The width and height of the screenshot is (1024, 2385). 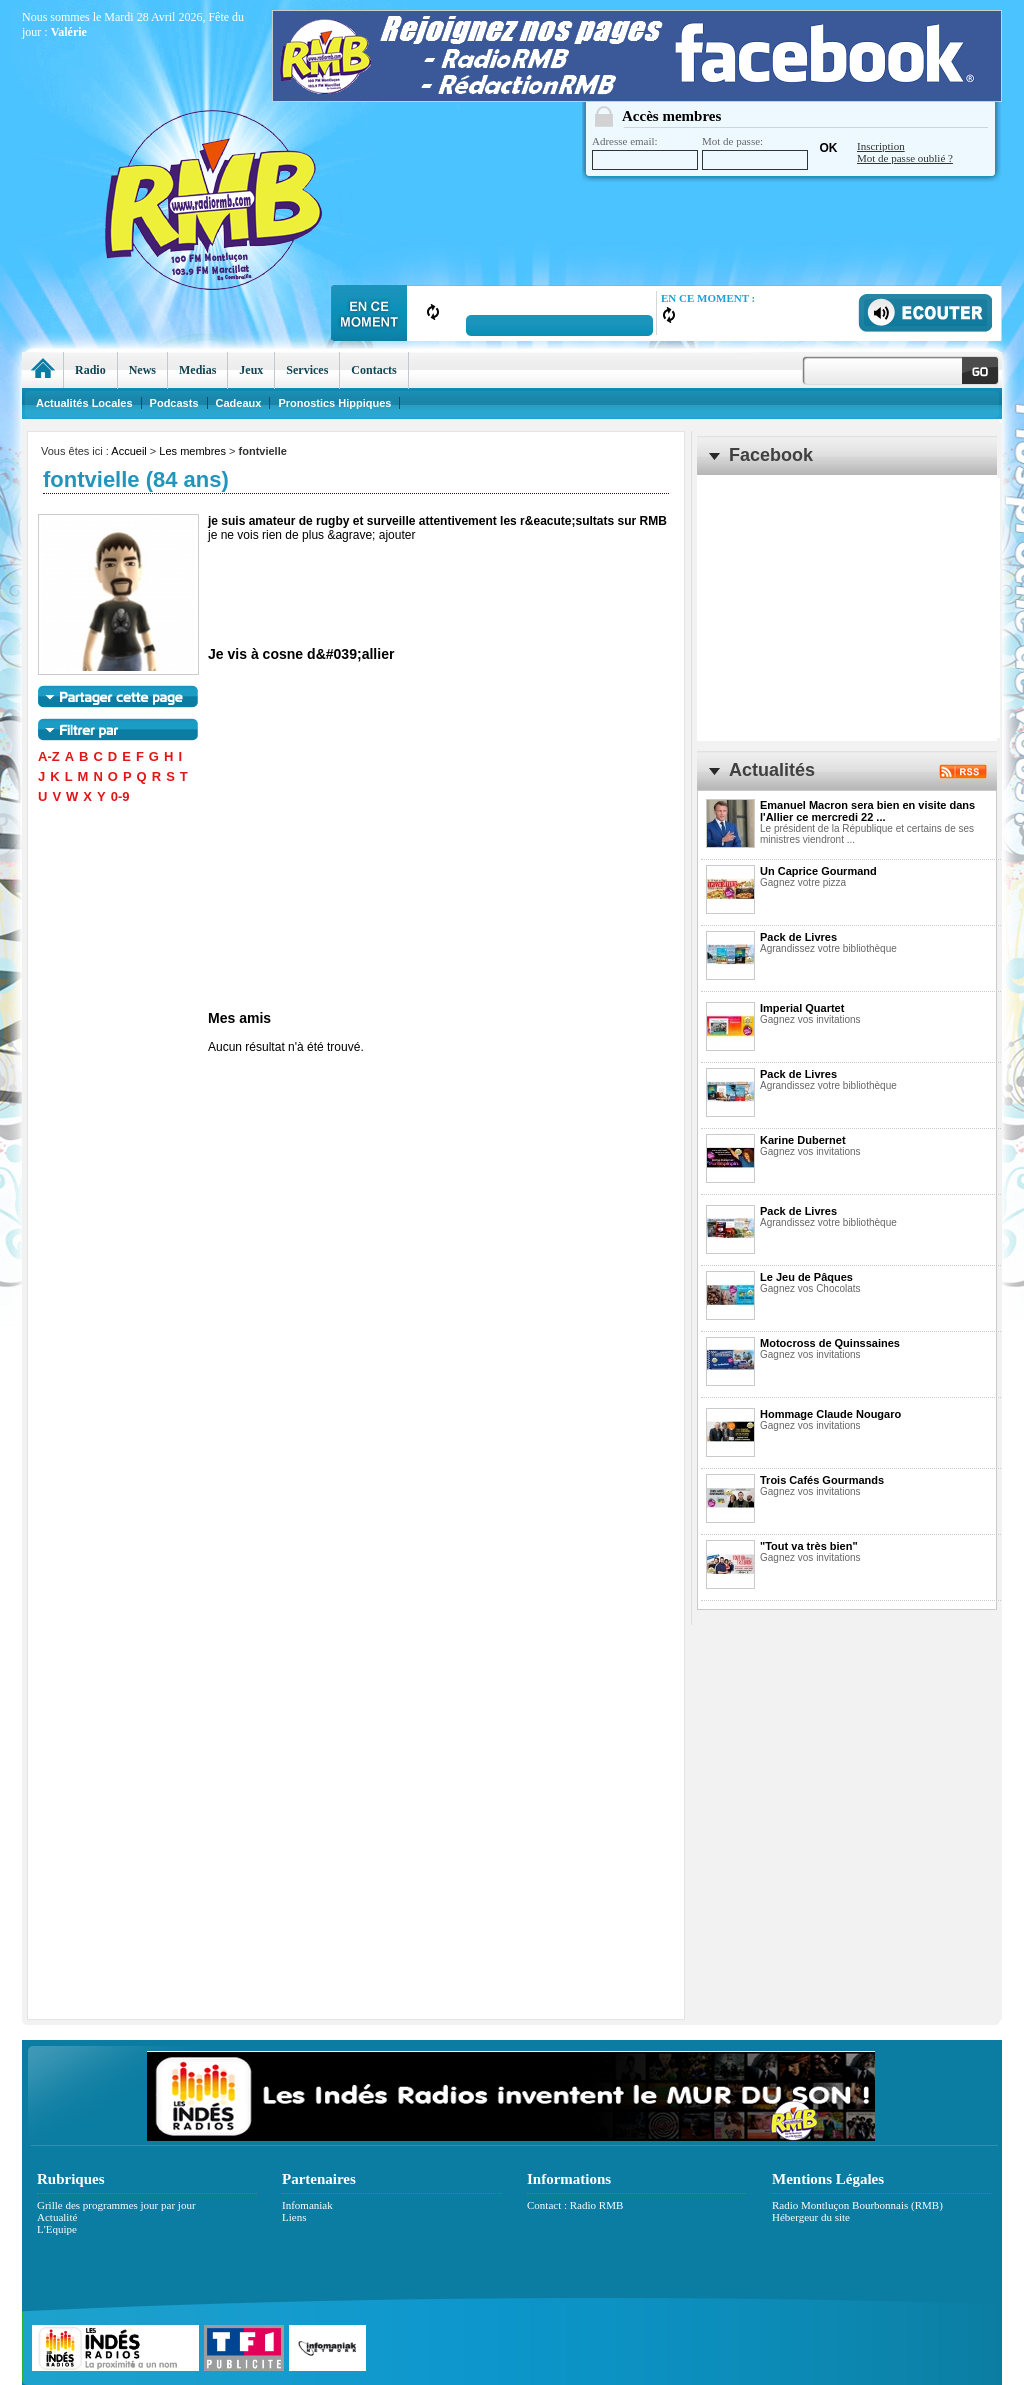 What do you see at coordinates (120, 796) in the screenshot?
I see `0-9` at bounding box center [120, 796].